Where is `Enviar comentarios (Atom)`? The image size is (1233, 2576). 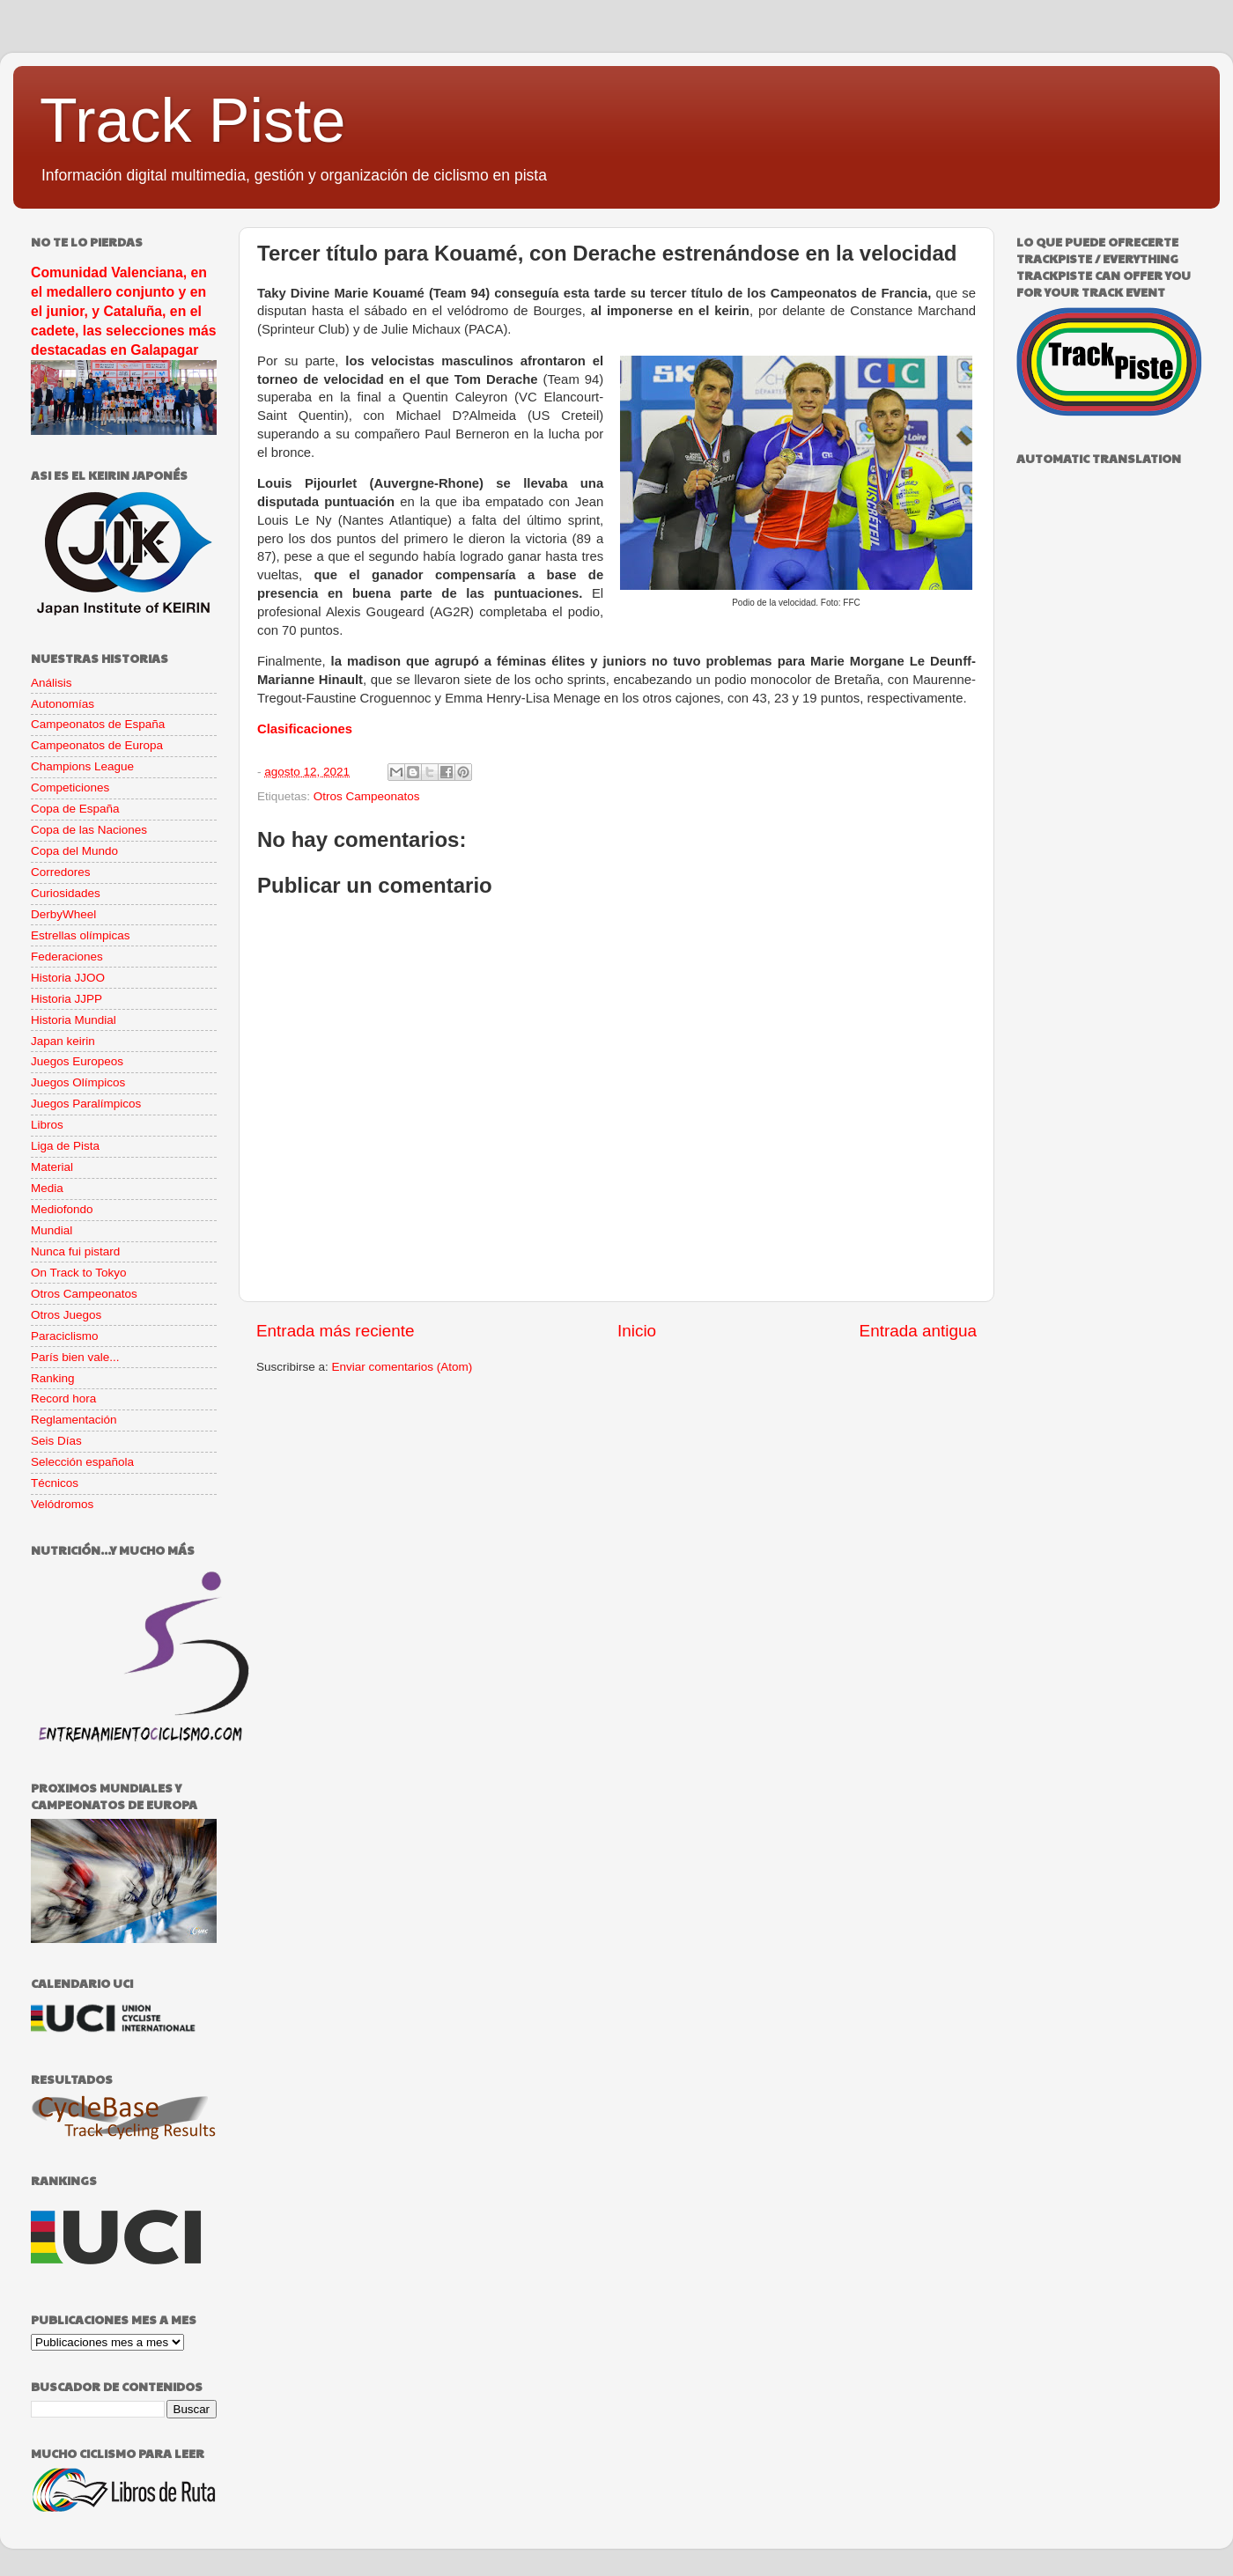
Enviar comentarios (Atom) is located at coordinates (402, 1366).